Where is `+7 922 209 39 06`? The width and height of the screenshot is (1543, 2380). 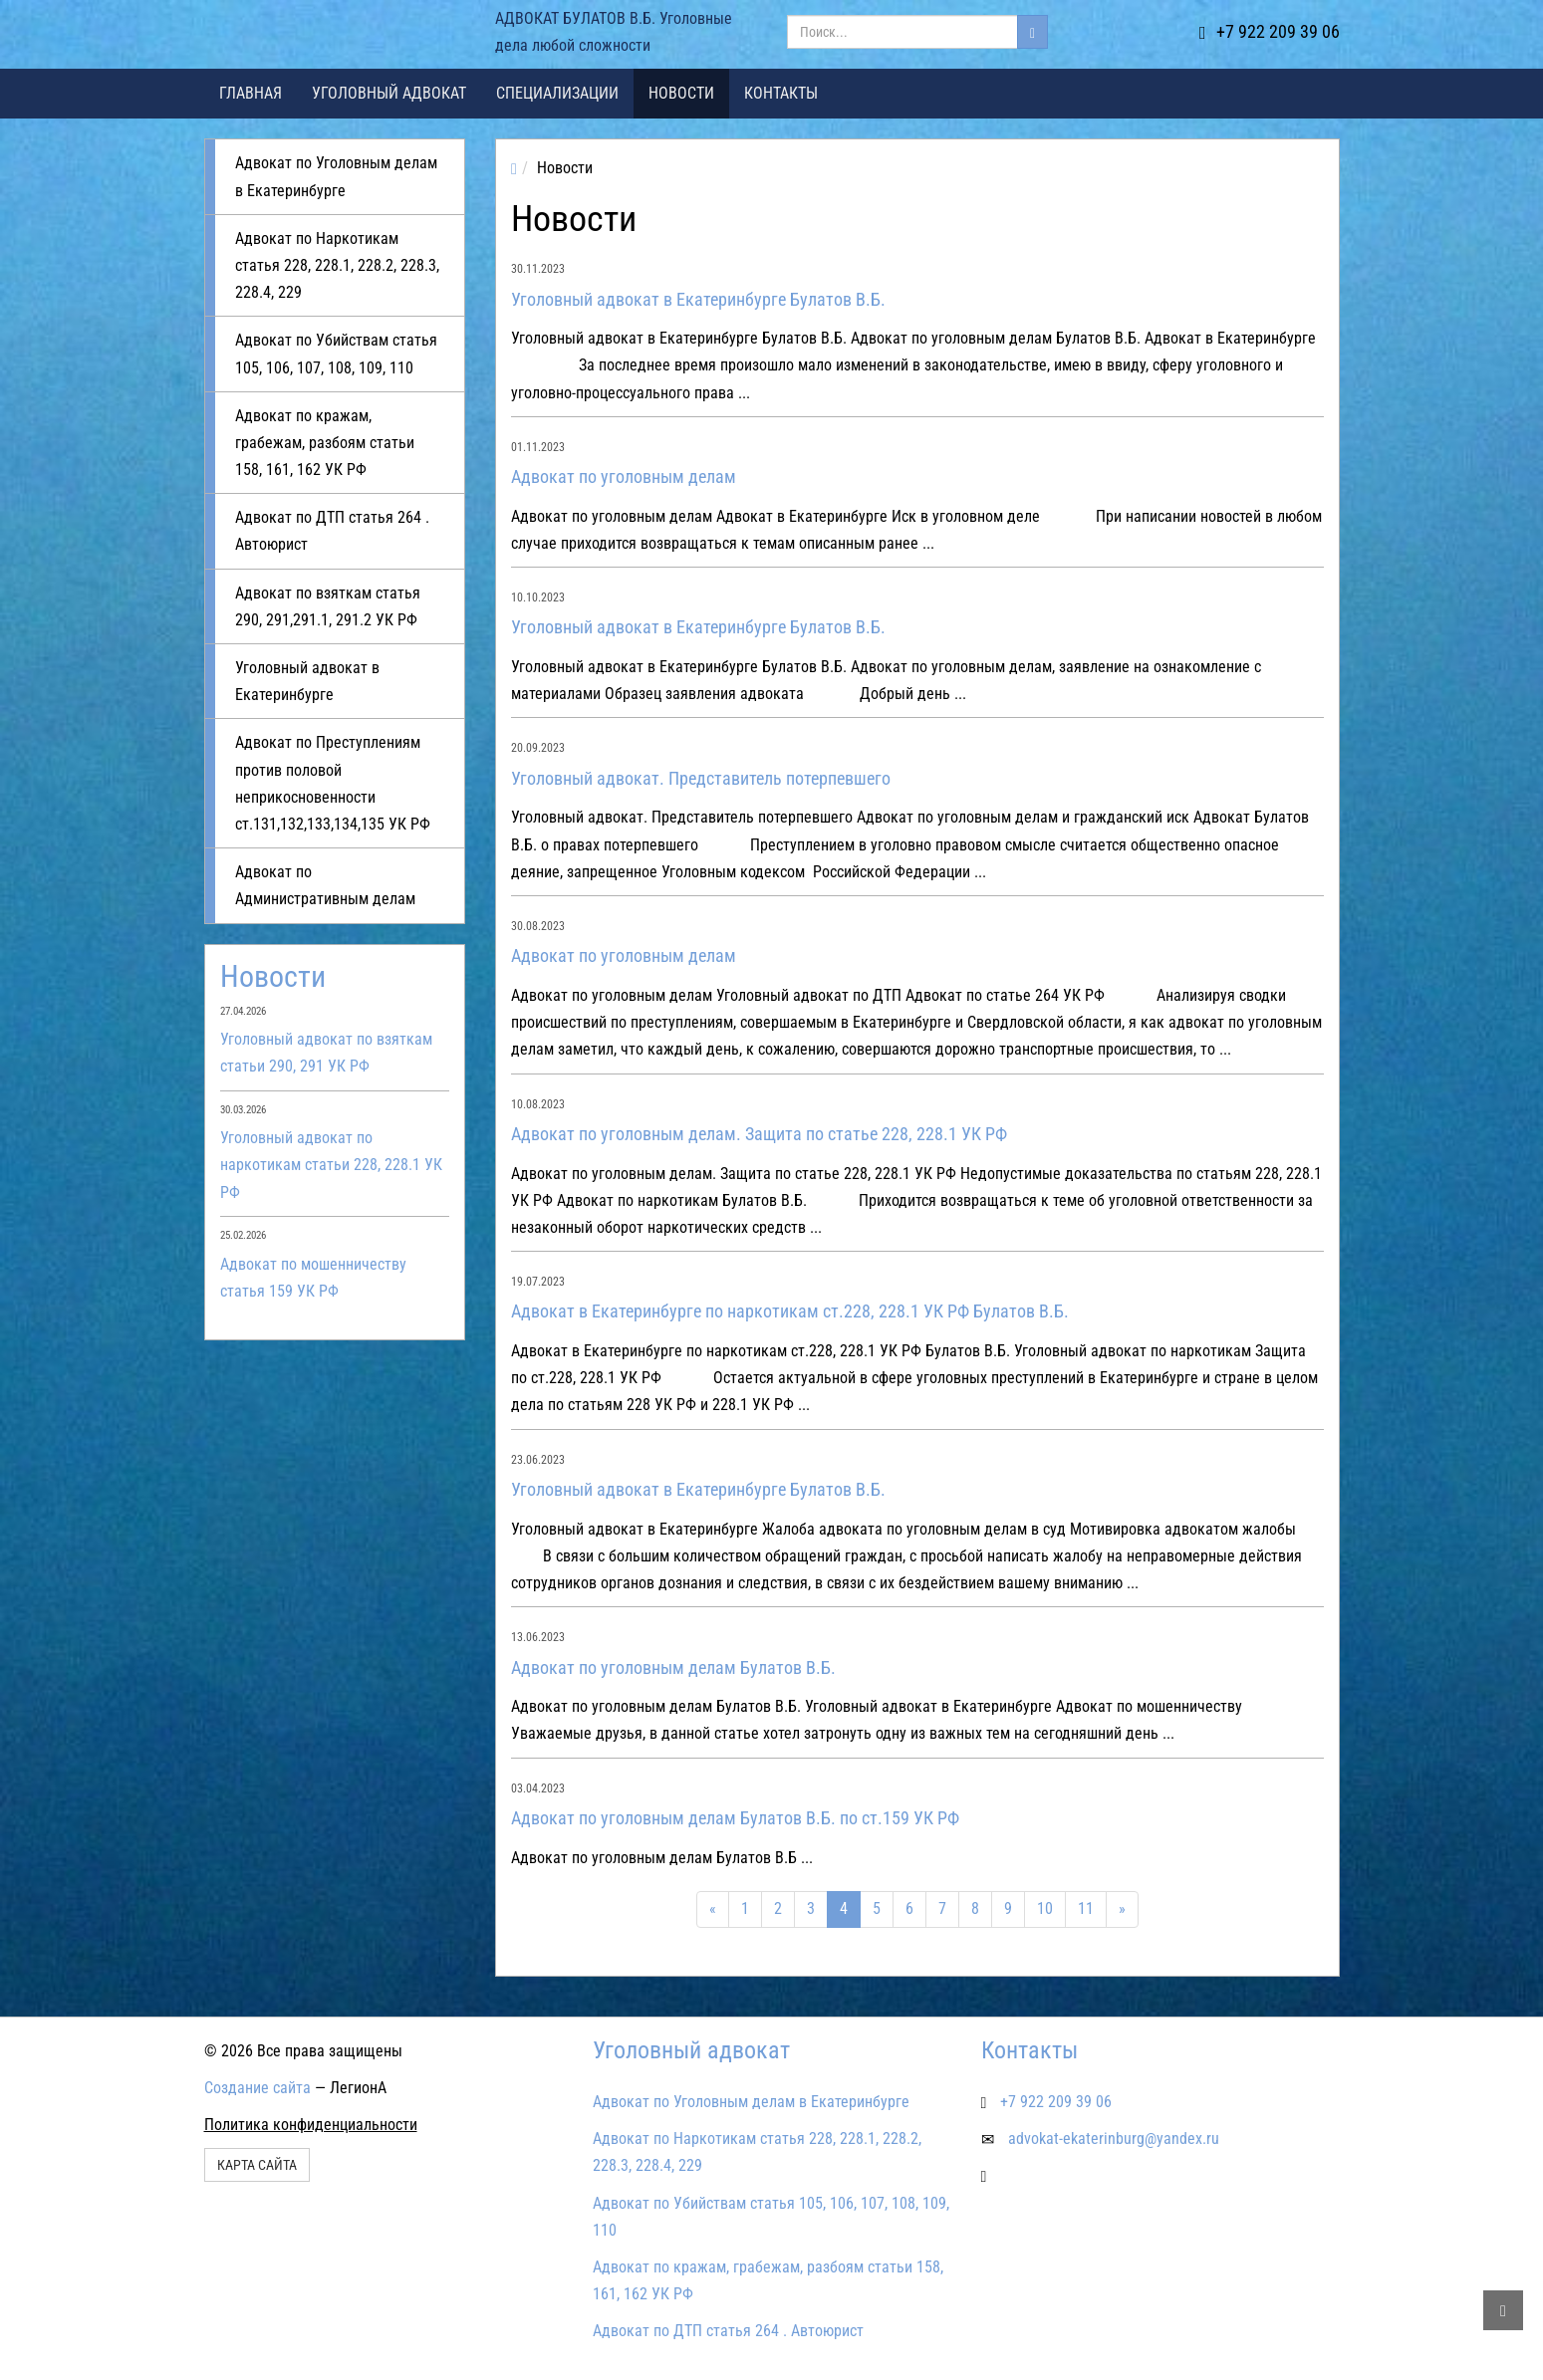 +7 922 209 39 06 is located at coordinates (1269, 31).